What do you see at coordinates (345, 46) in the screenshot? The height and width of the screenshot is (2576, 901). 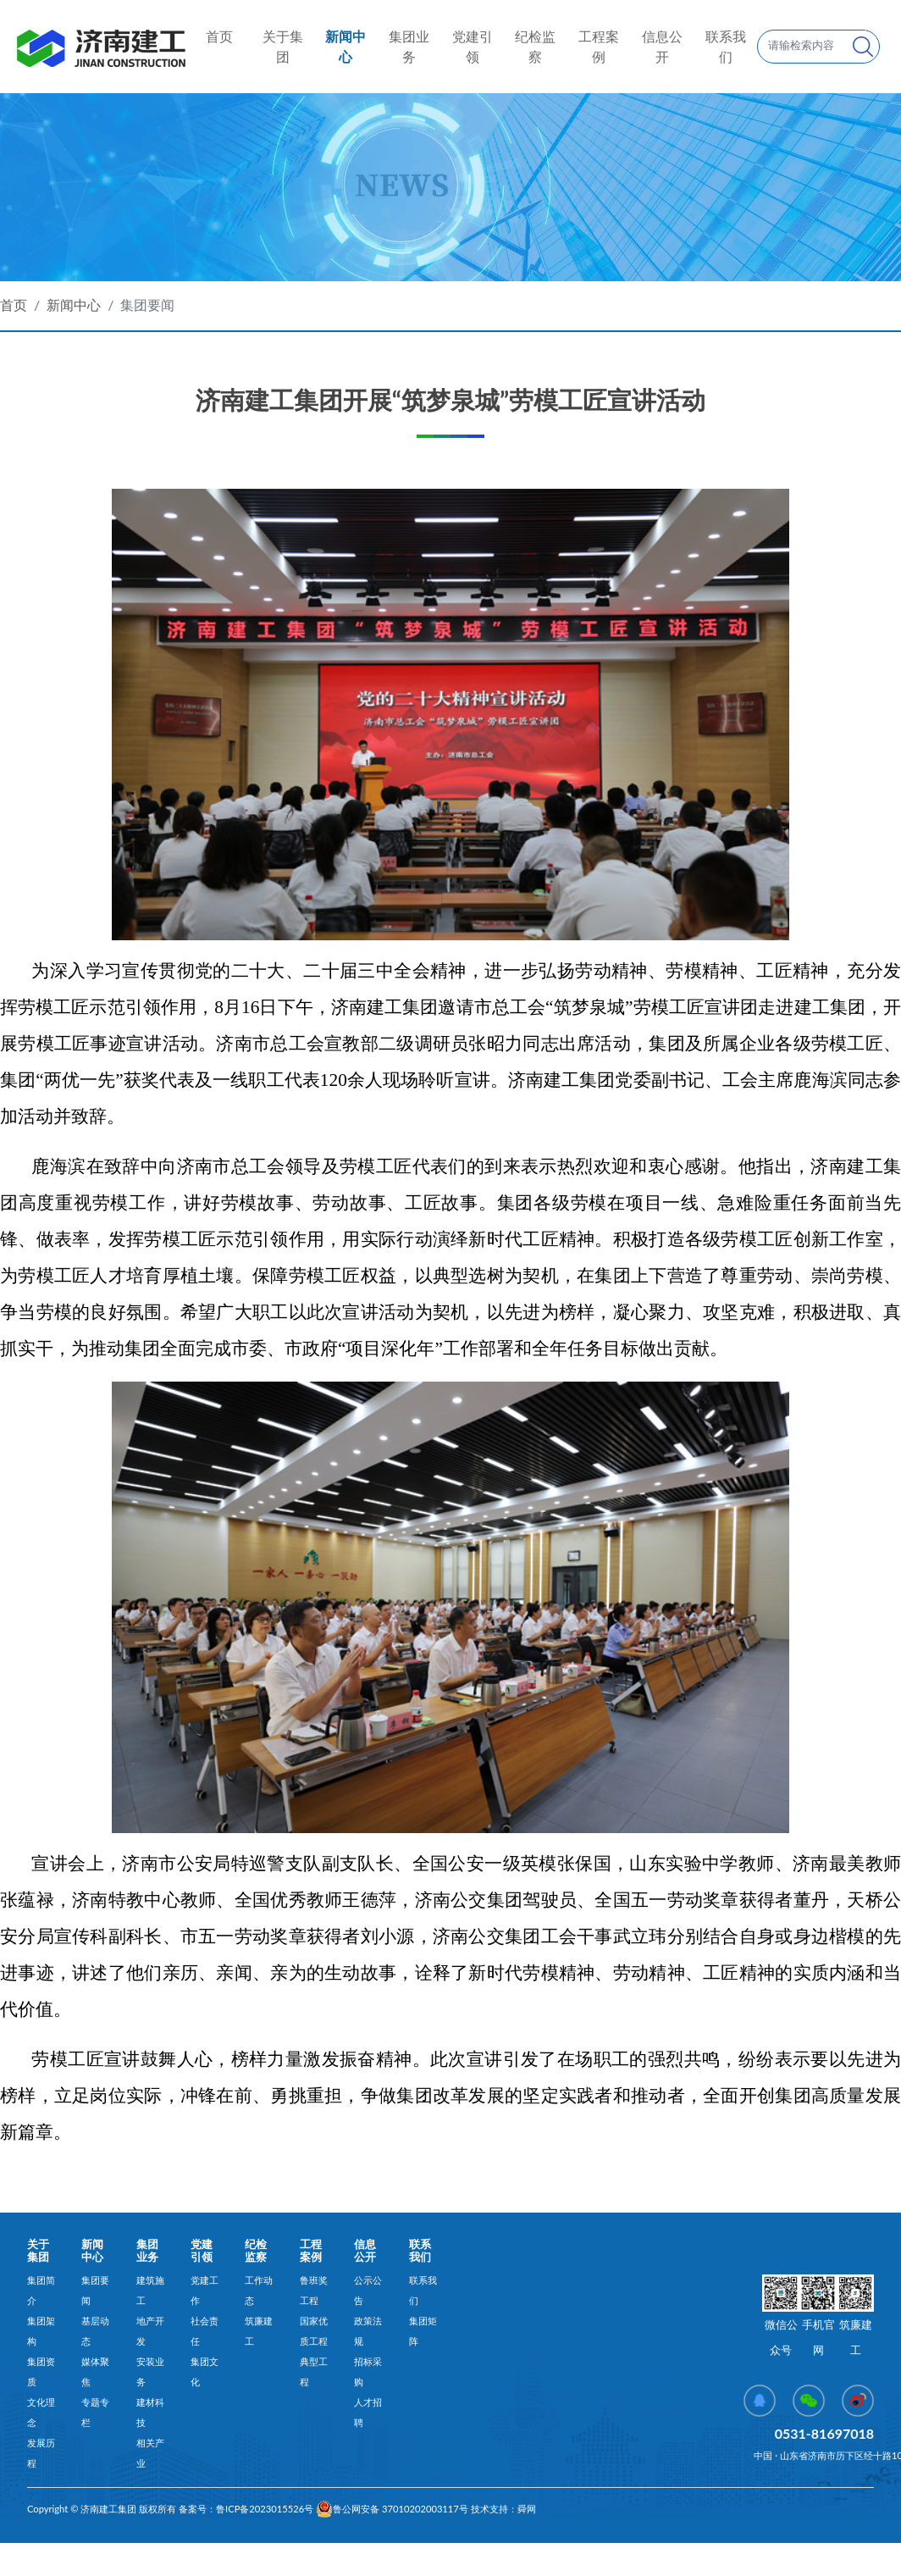 I see `新闻中心 [button]` at bounding box center [345, 46].